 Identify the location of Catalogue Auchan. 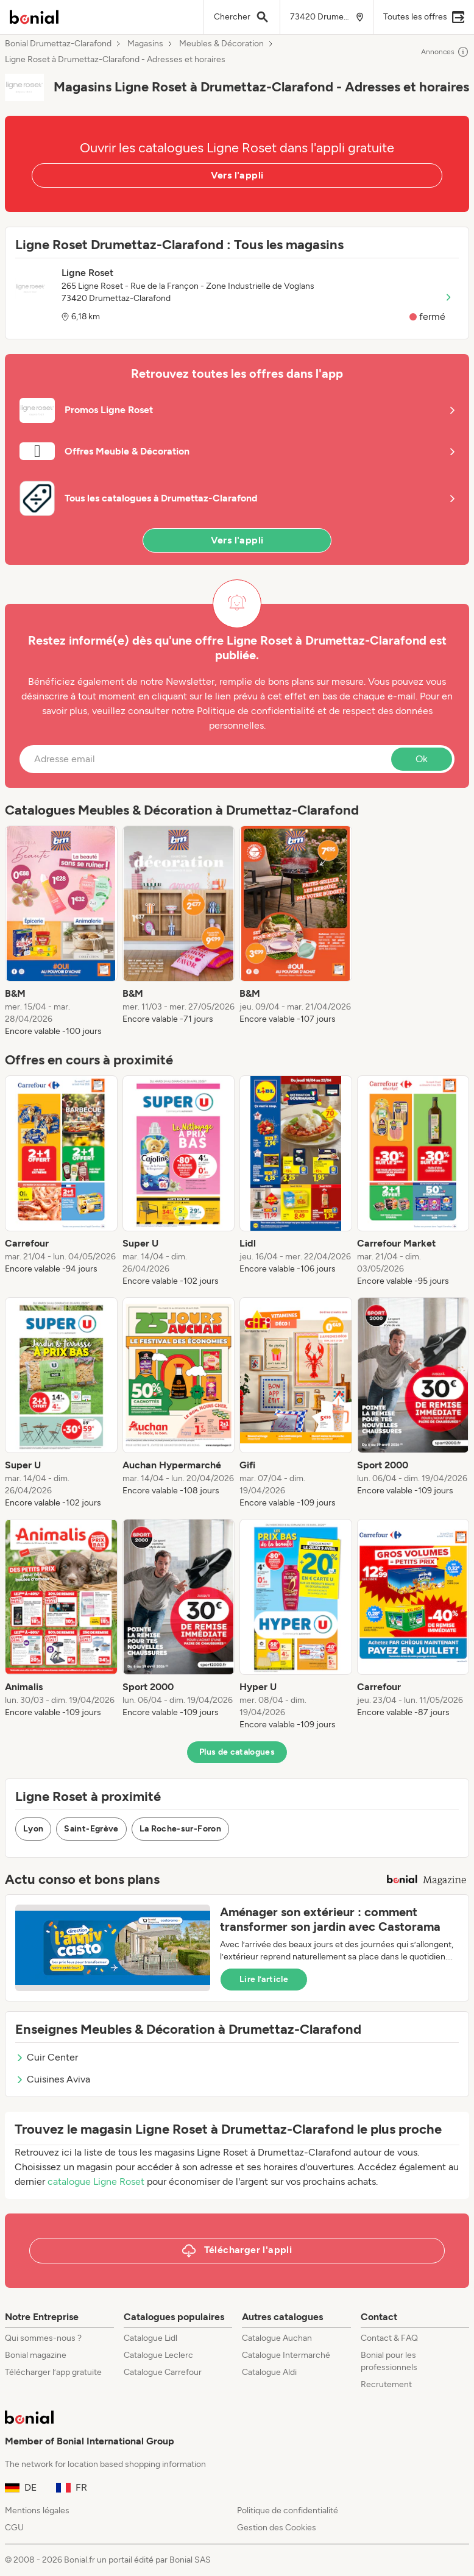
(277, 2338).